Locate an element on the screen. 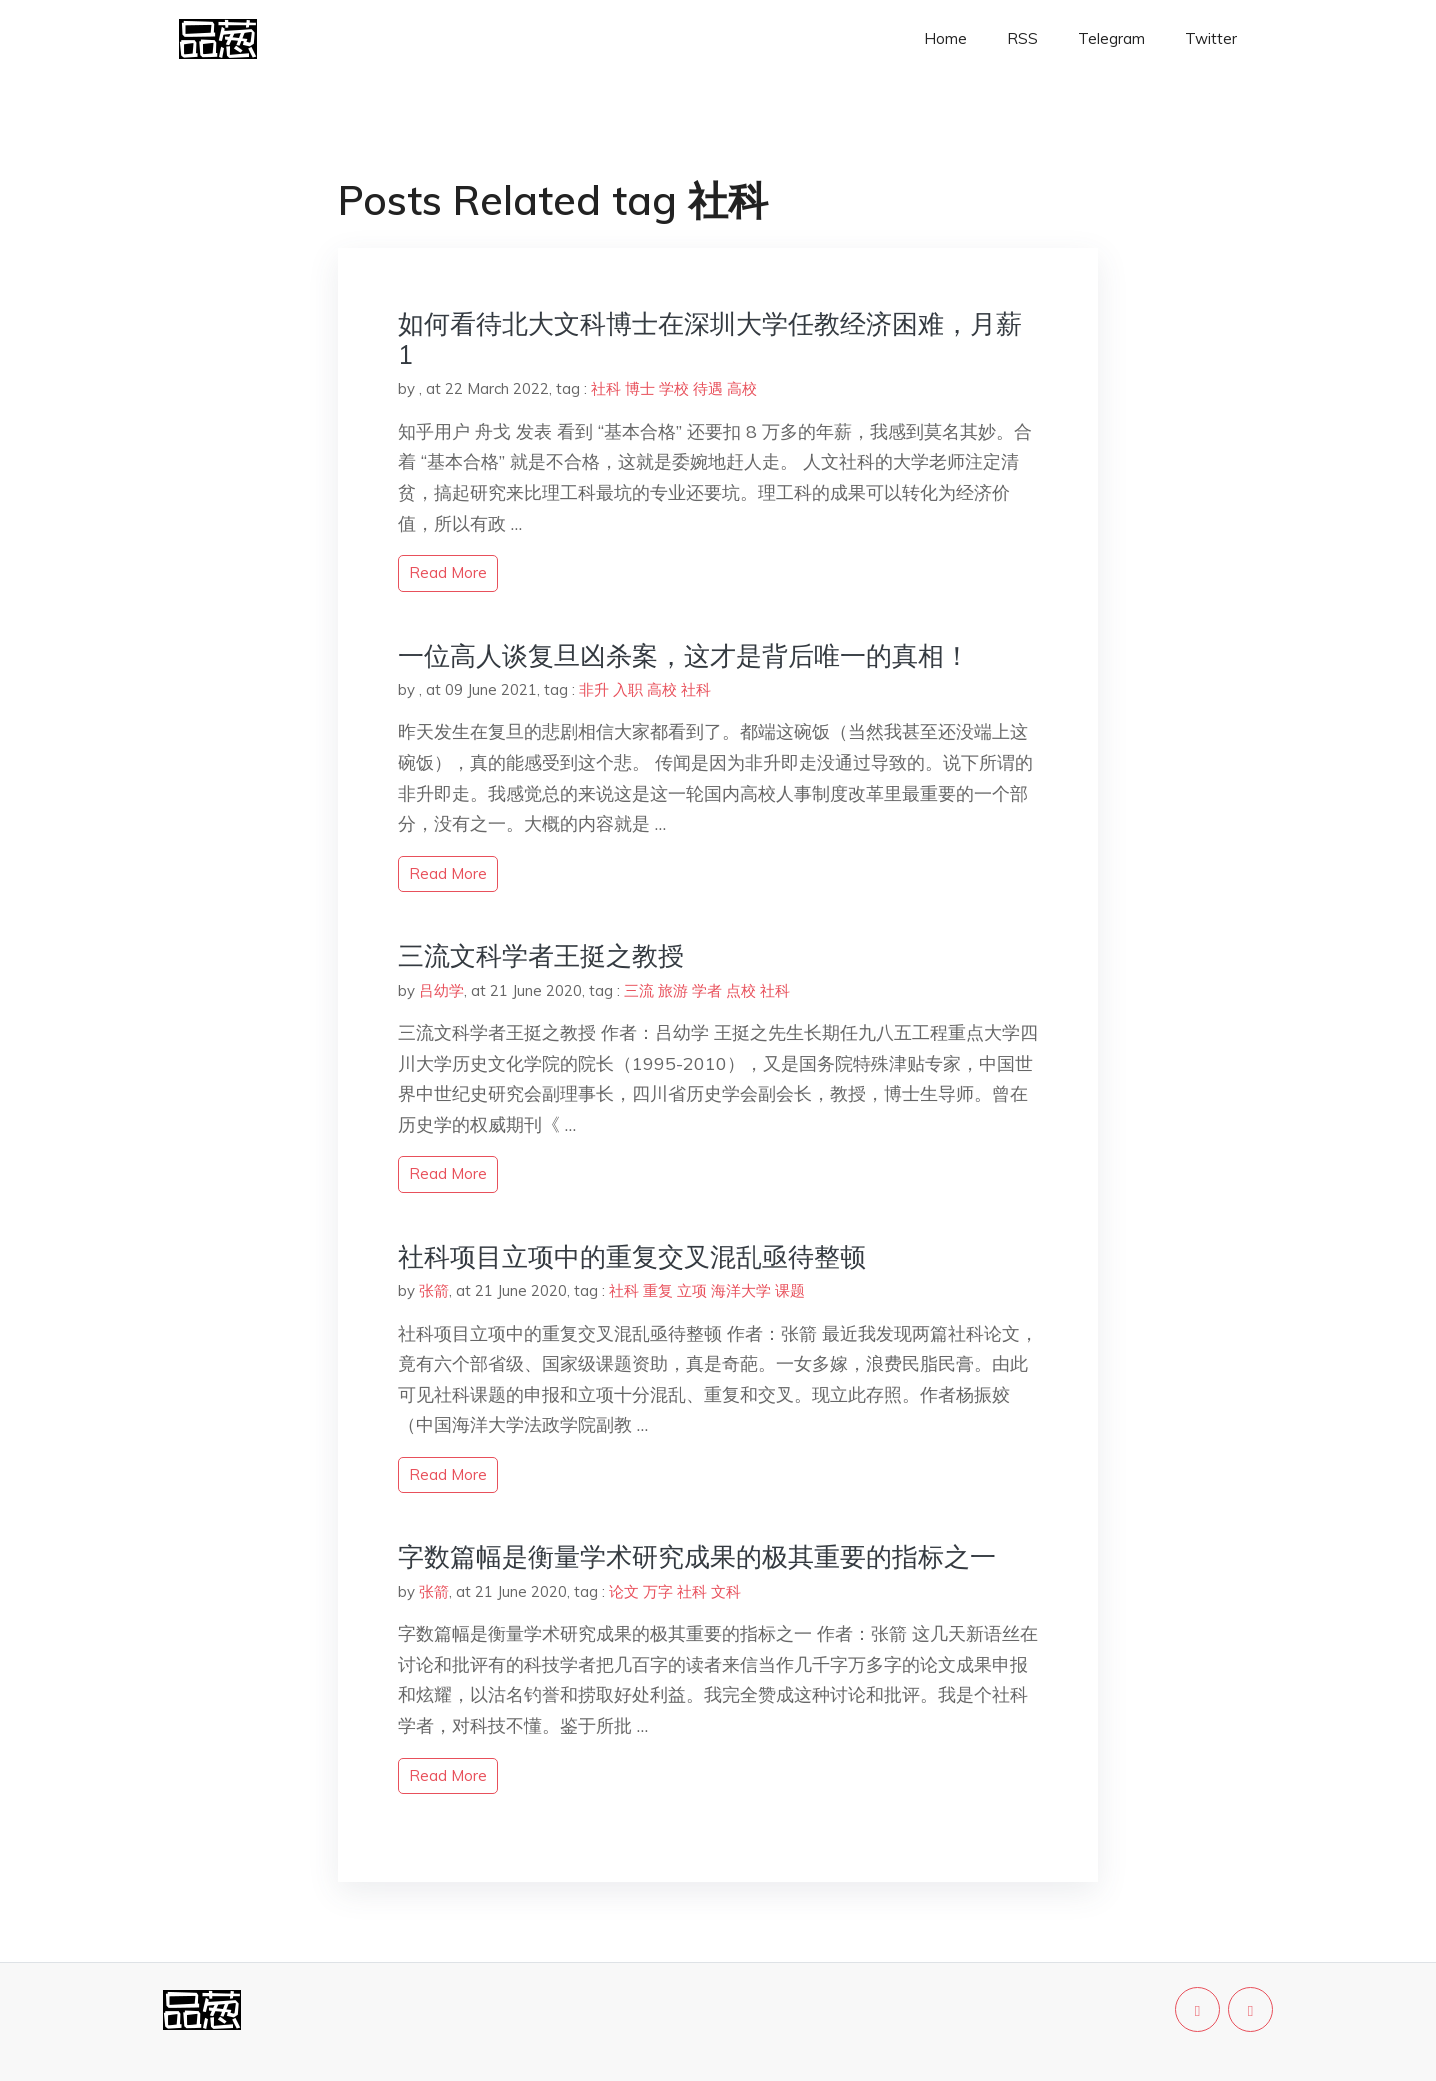  博士 is located at coordinates (640, 388).